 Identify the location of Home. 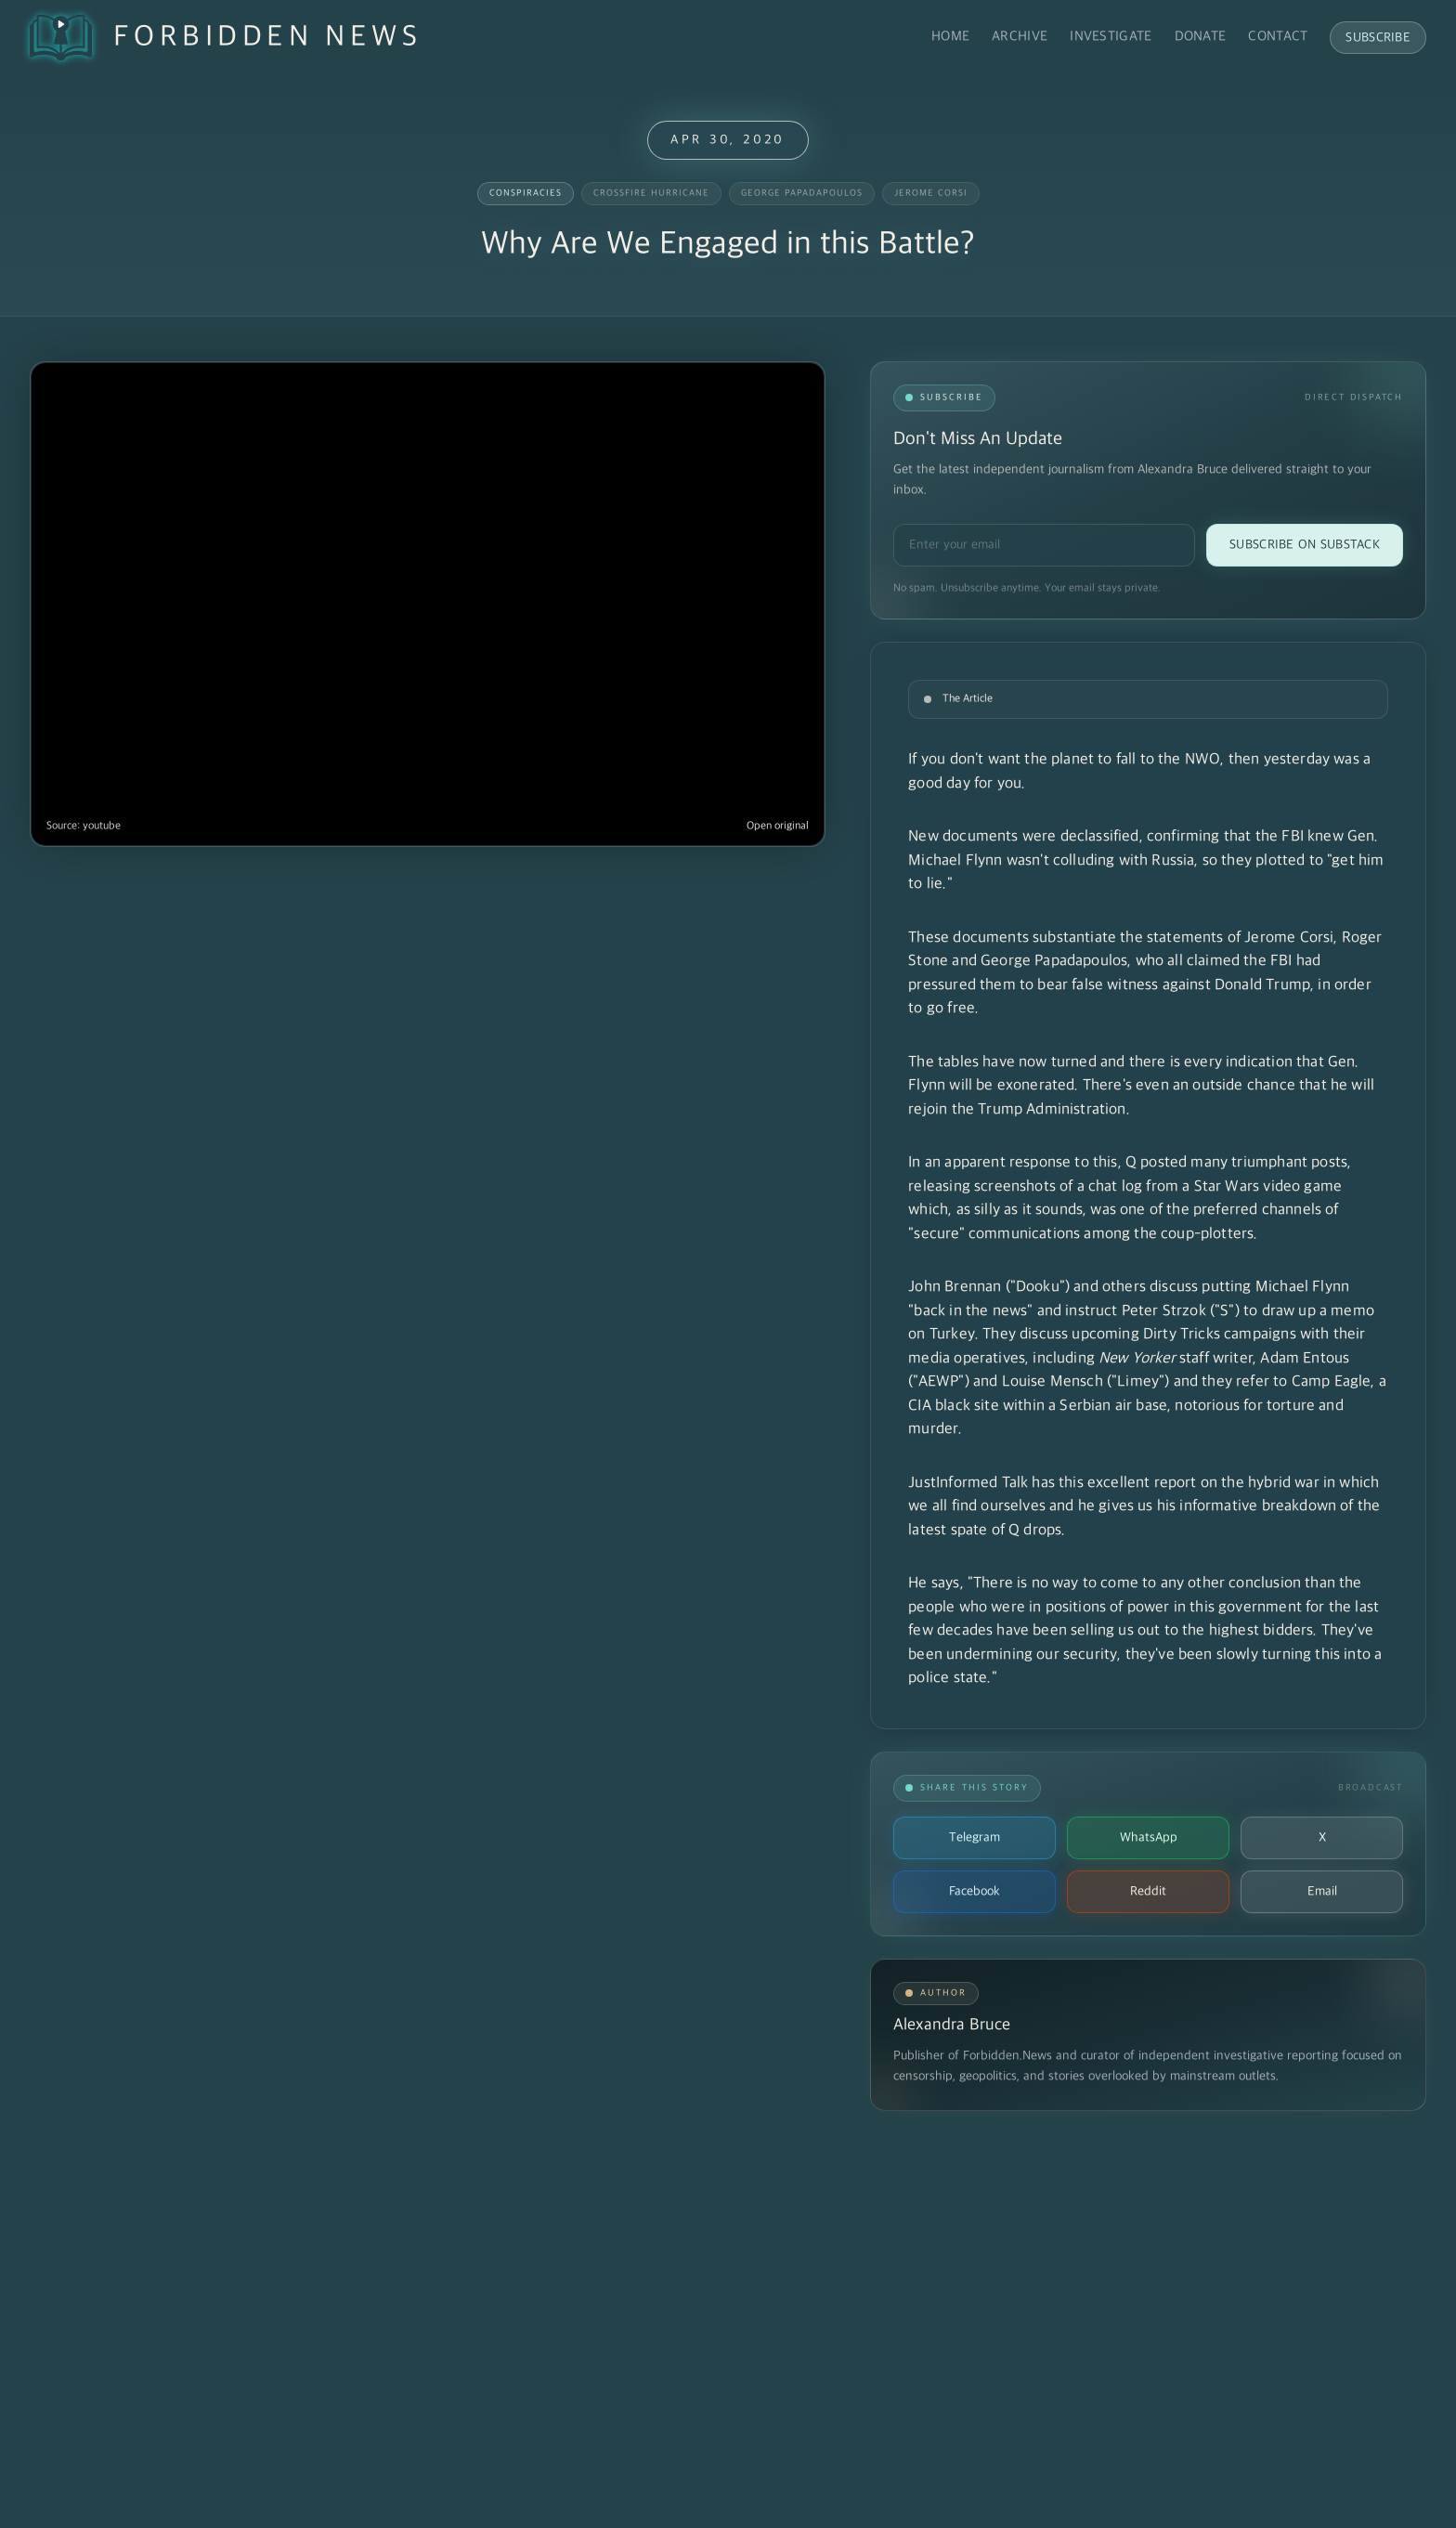
(950, 37).